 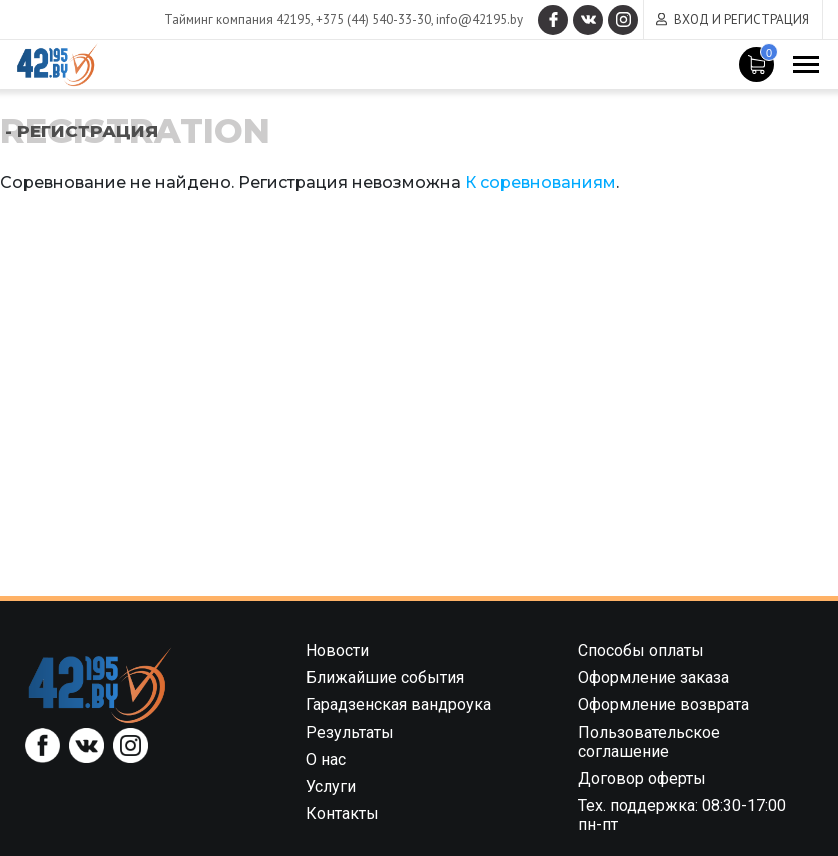 What do you see at coordinates (342, 813) in the screenshot?
I see `Контакты` at bounding box center [342, 813].